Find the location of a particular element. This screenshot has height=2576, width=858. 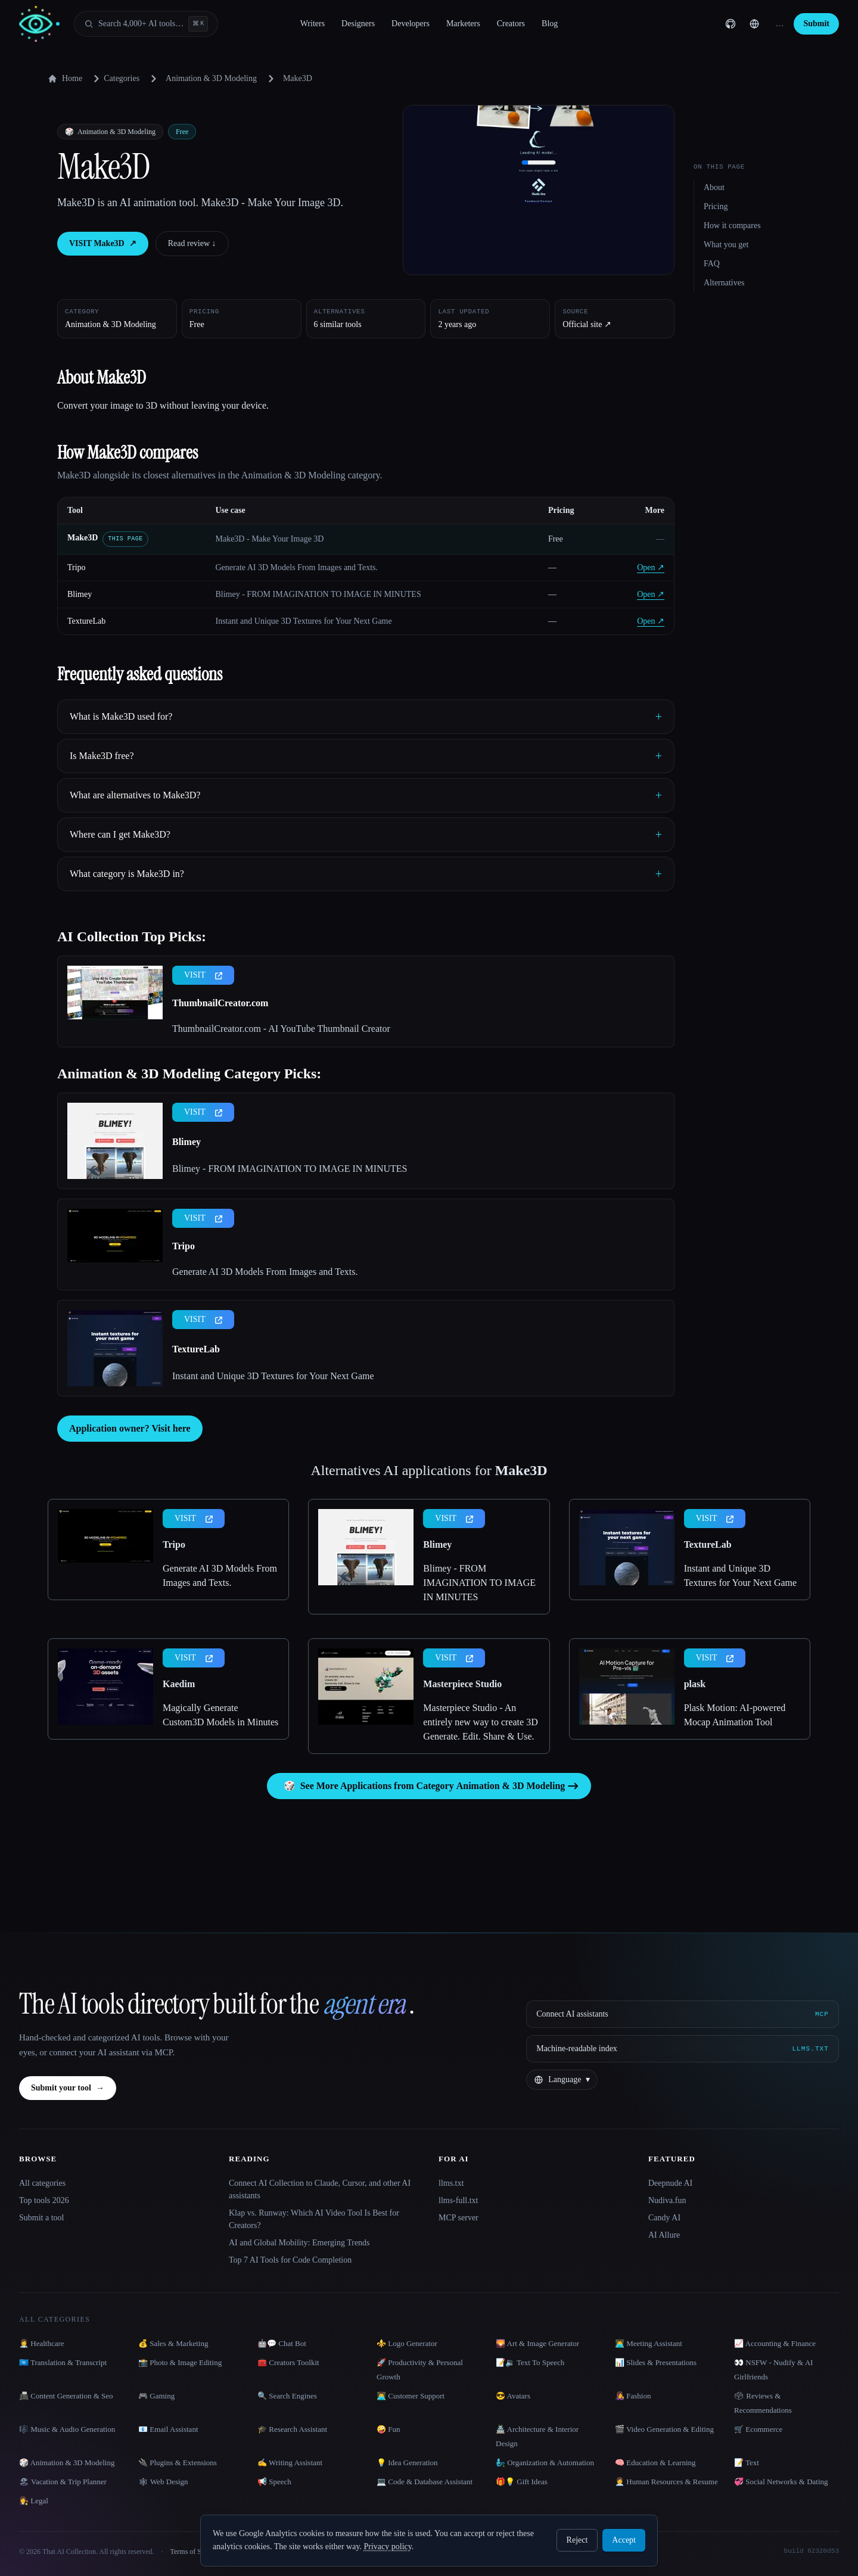

Marketers is located at coordinates (463, 23).